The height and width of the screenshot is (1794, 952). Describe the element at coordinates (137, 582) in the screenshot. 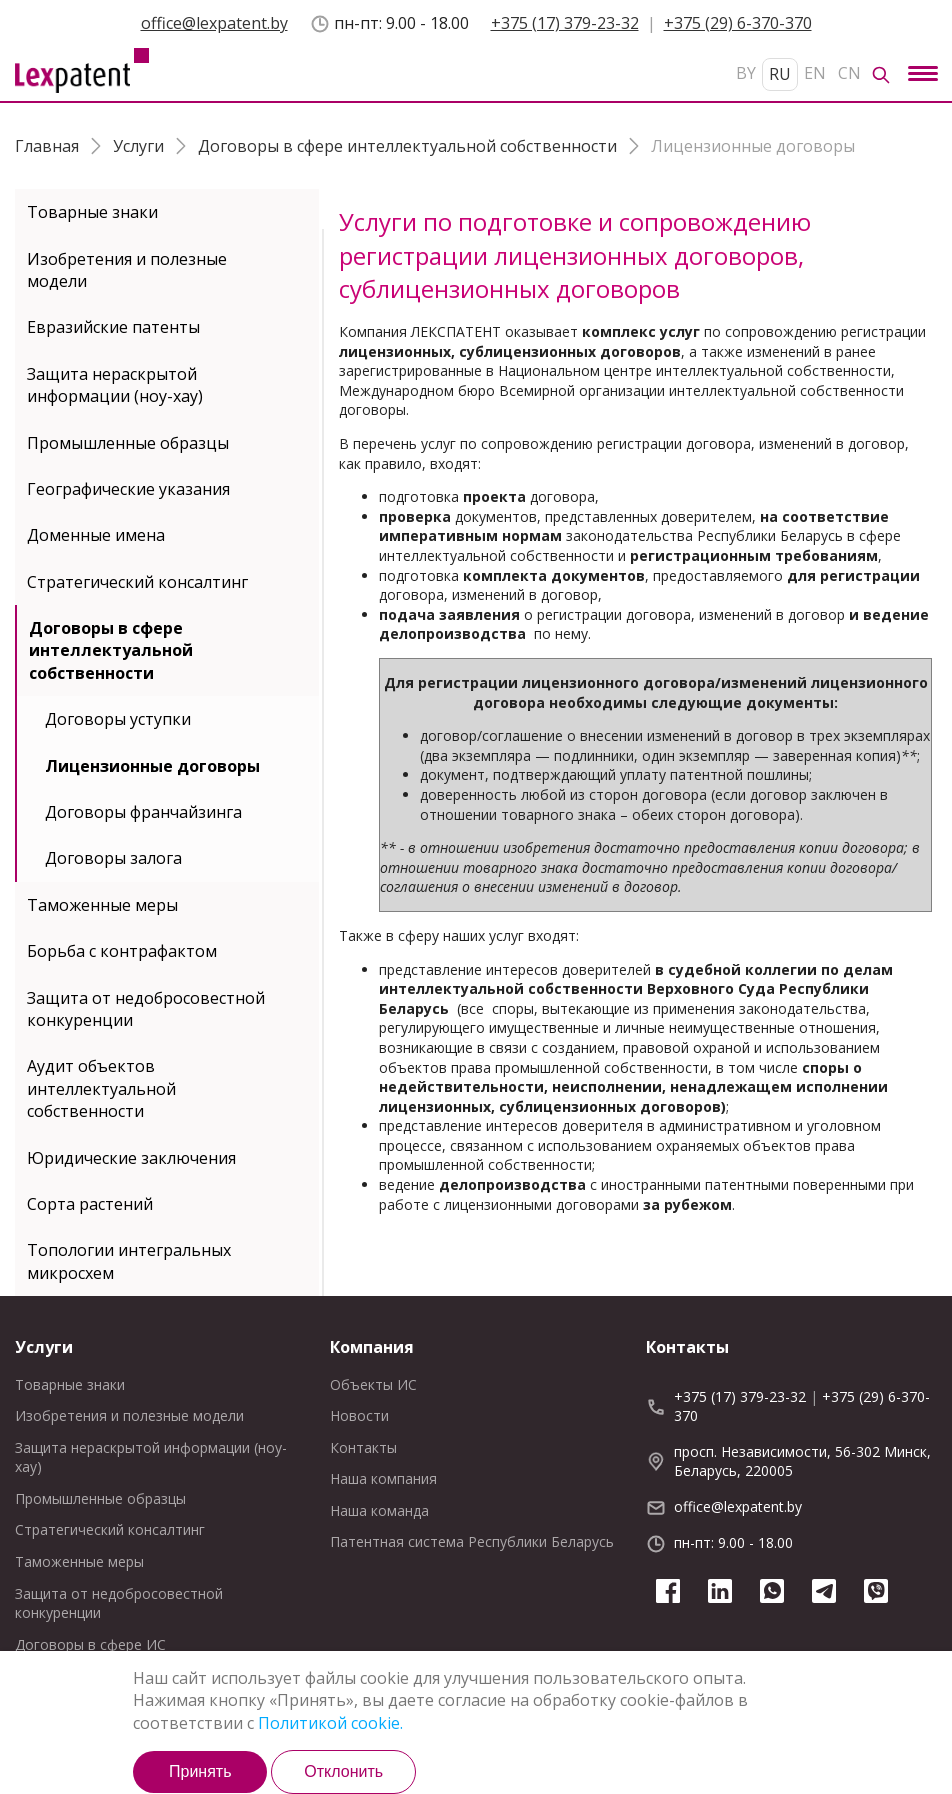

I see `Стратегический консалтинг` at that location.